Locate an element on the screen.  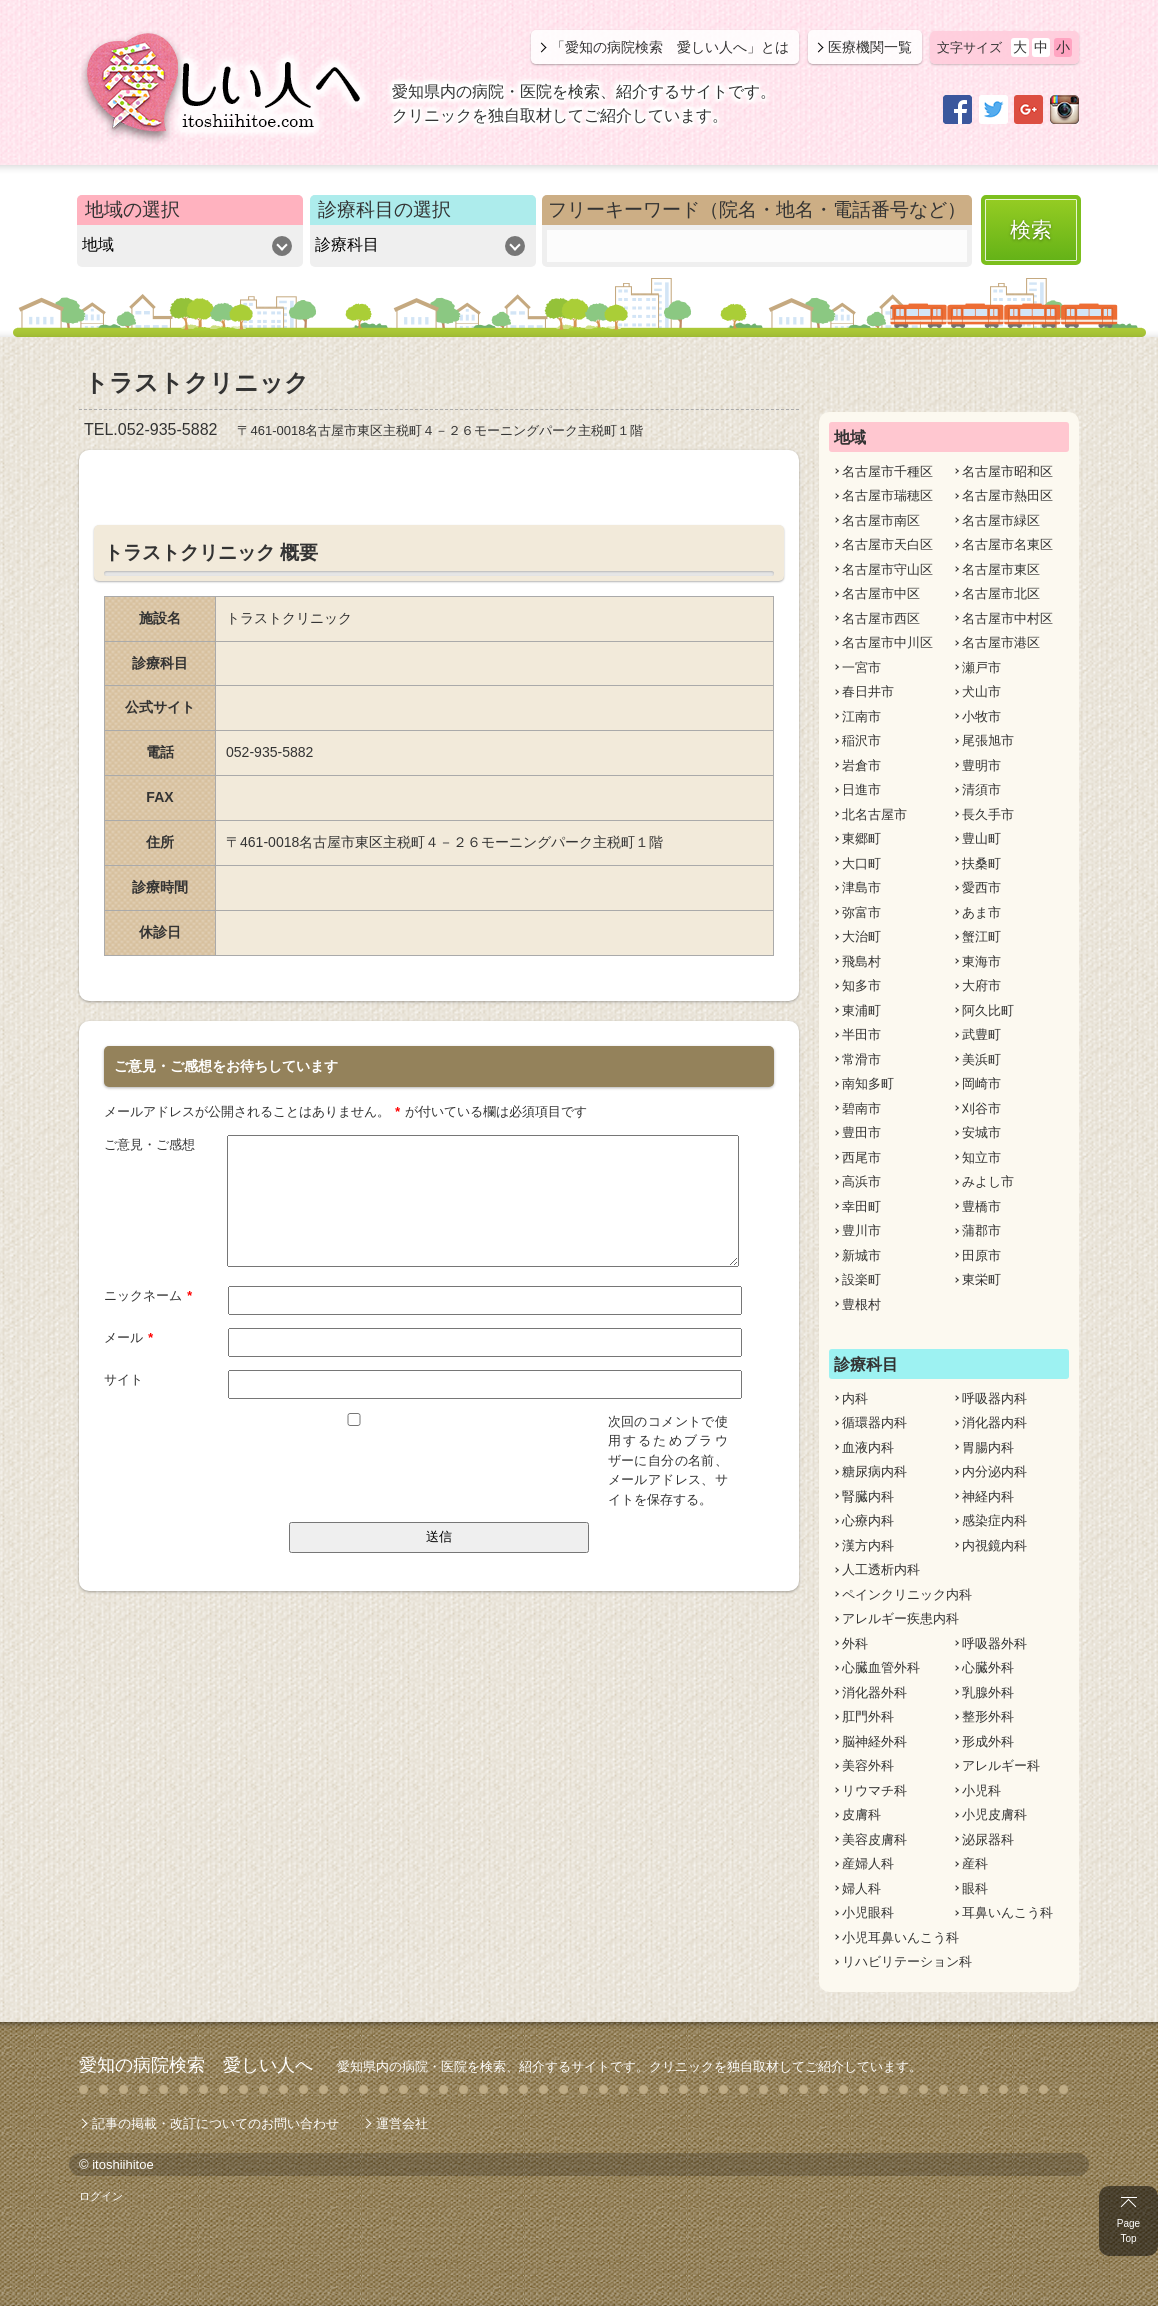
田原市 is located at coordinates (981, 1255).